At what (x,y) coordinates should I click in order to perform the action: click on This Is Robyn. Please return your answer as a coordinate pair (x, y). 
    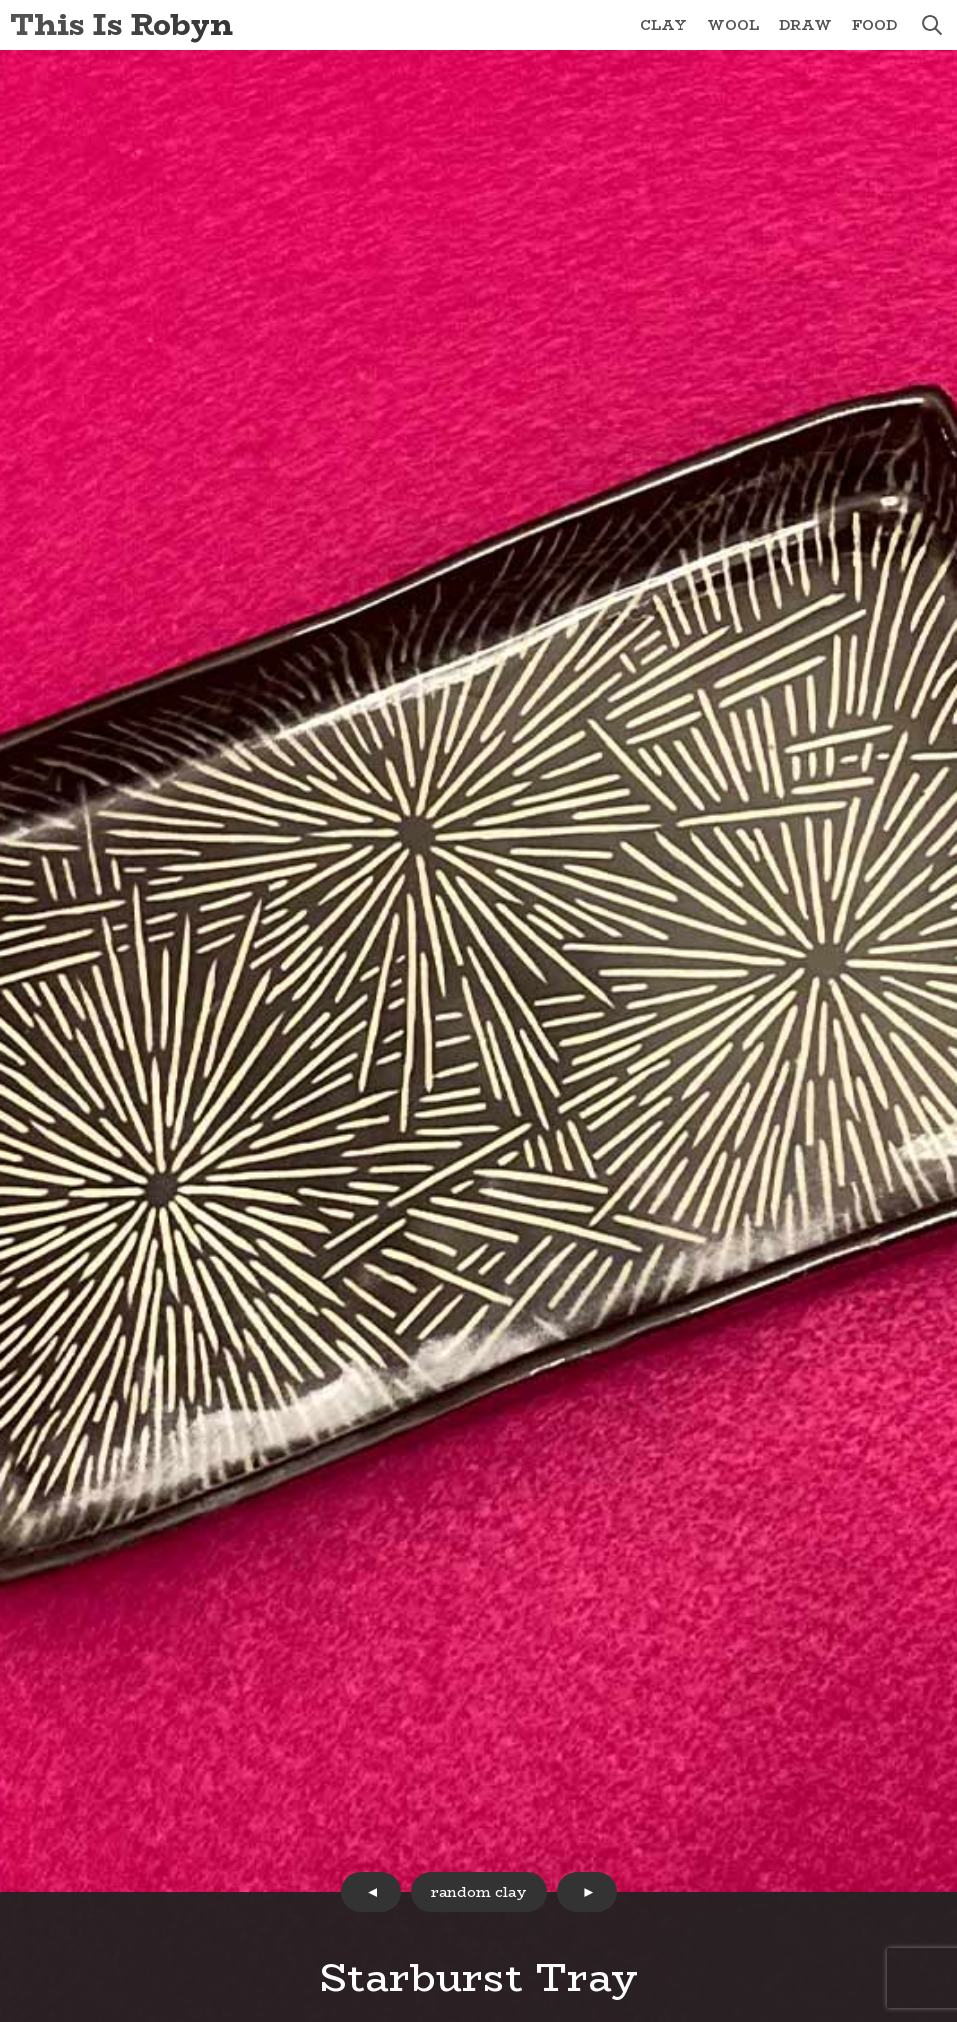
    Looking at the image, I should click on (121, 24).